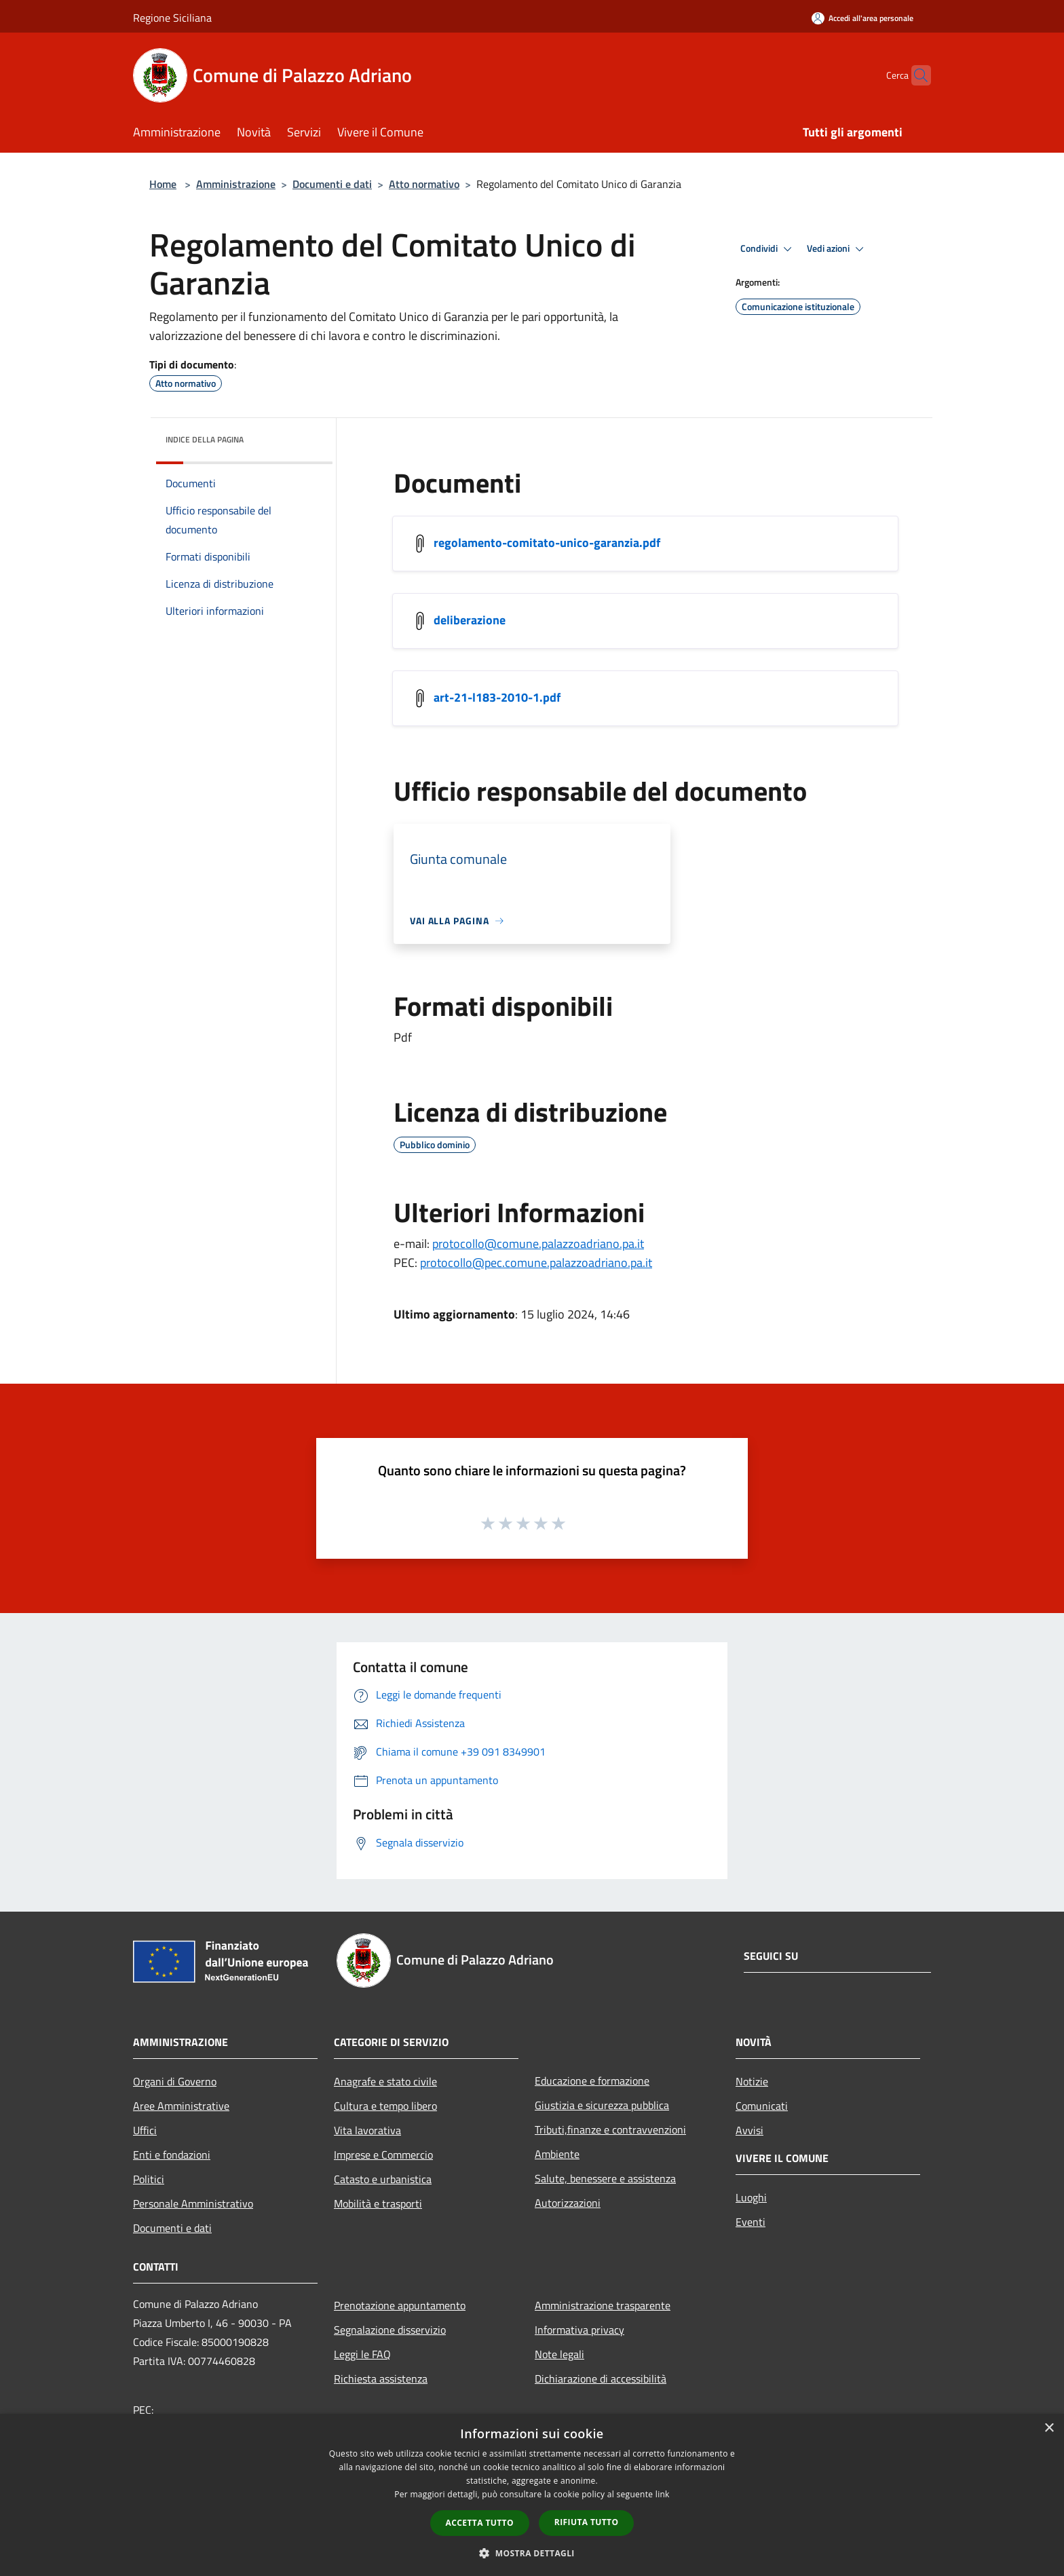  What do you see at coordinates (568, 2203) in the screenshot?
I see `Autorizzazioni` at bounding box center [568, 2203].